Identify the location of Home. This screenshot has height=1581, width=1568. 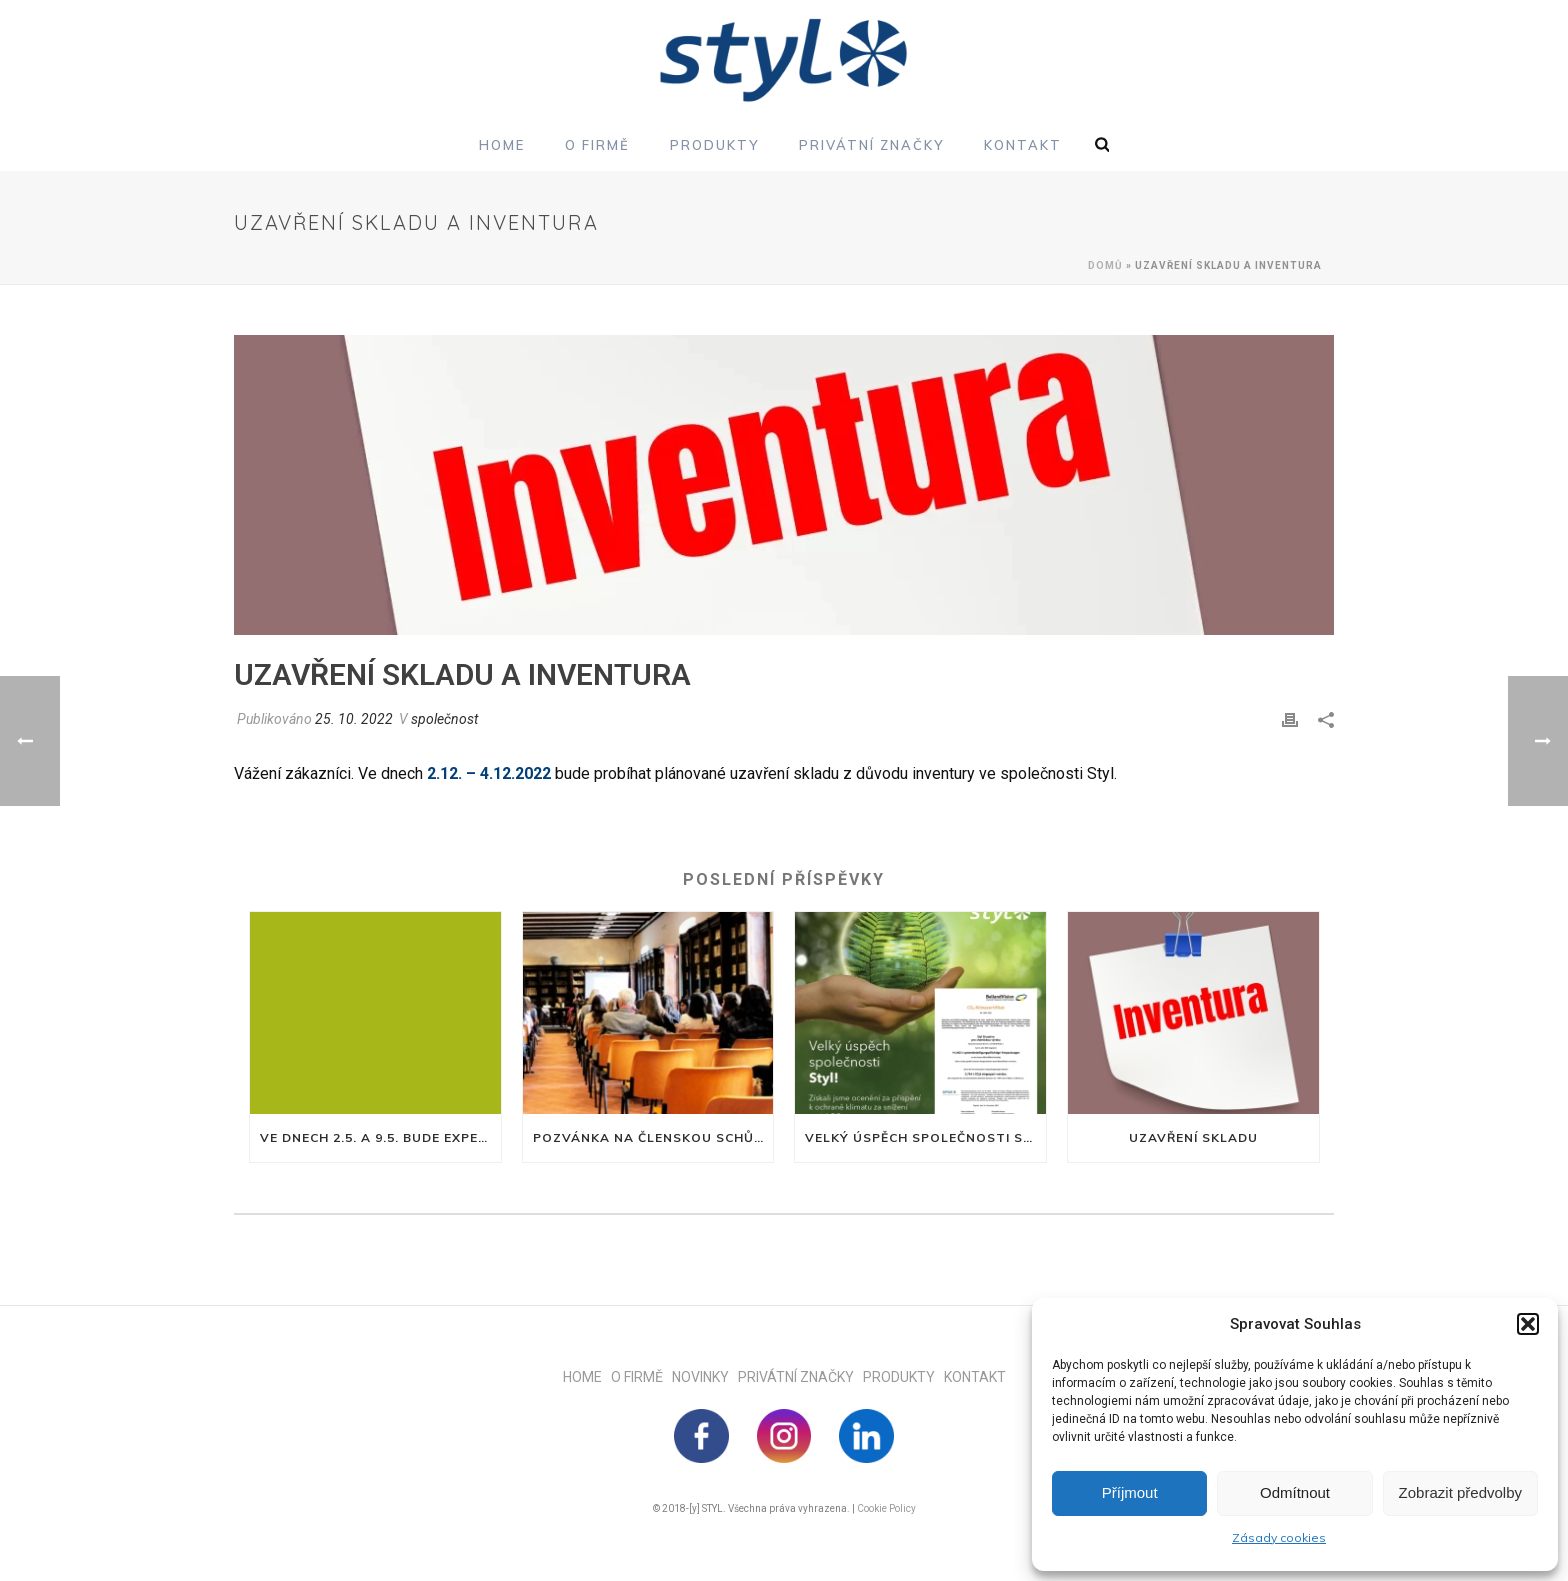
(502, 145).